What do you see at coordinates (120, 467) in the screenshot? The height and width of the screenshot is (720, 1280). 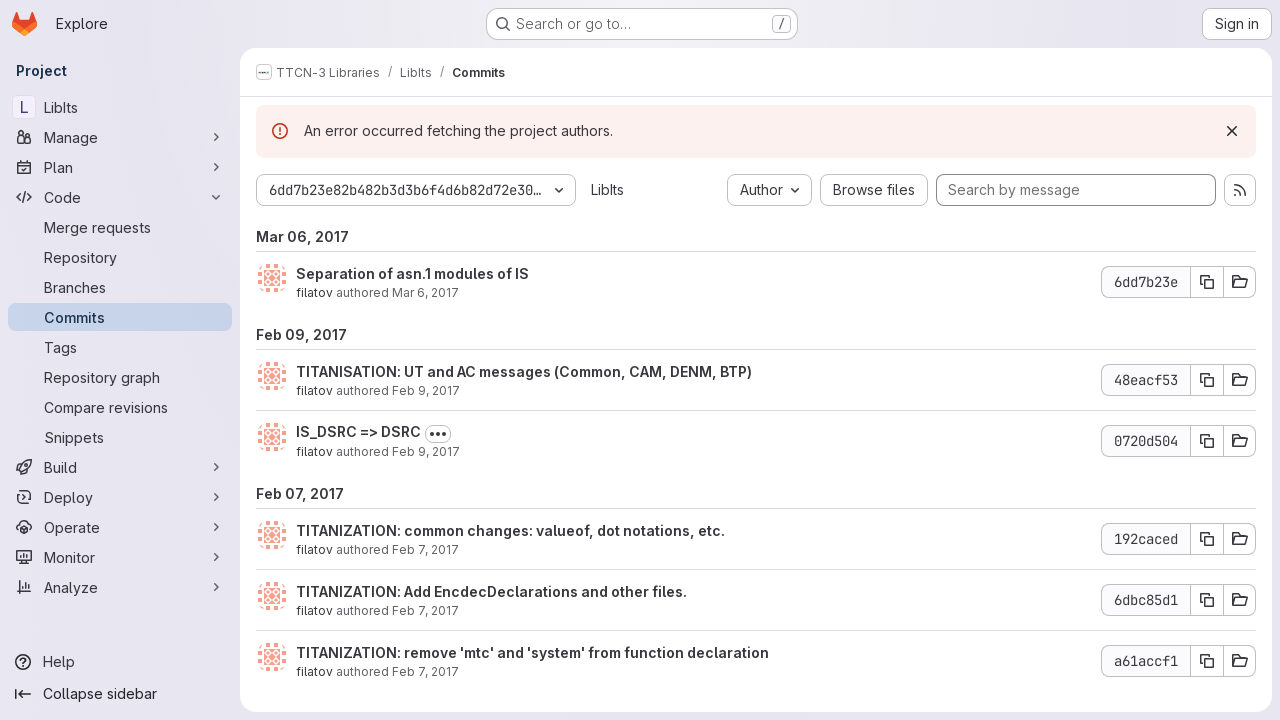 I see `[Build]` at bounding box center [120, 467].